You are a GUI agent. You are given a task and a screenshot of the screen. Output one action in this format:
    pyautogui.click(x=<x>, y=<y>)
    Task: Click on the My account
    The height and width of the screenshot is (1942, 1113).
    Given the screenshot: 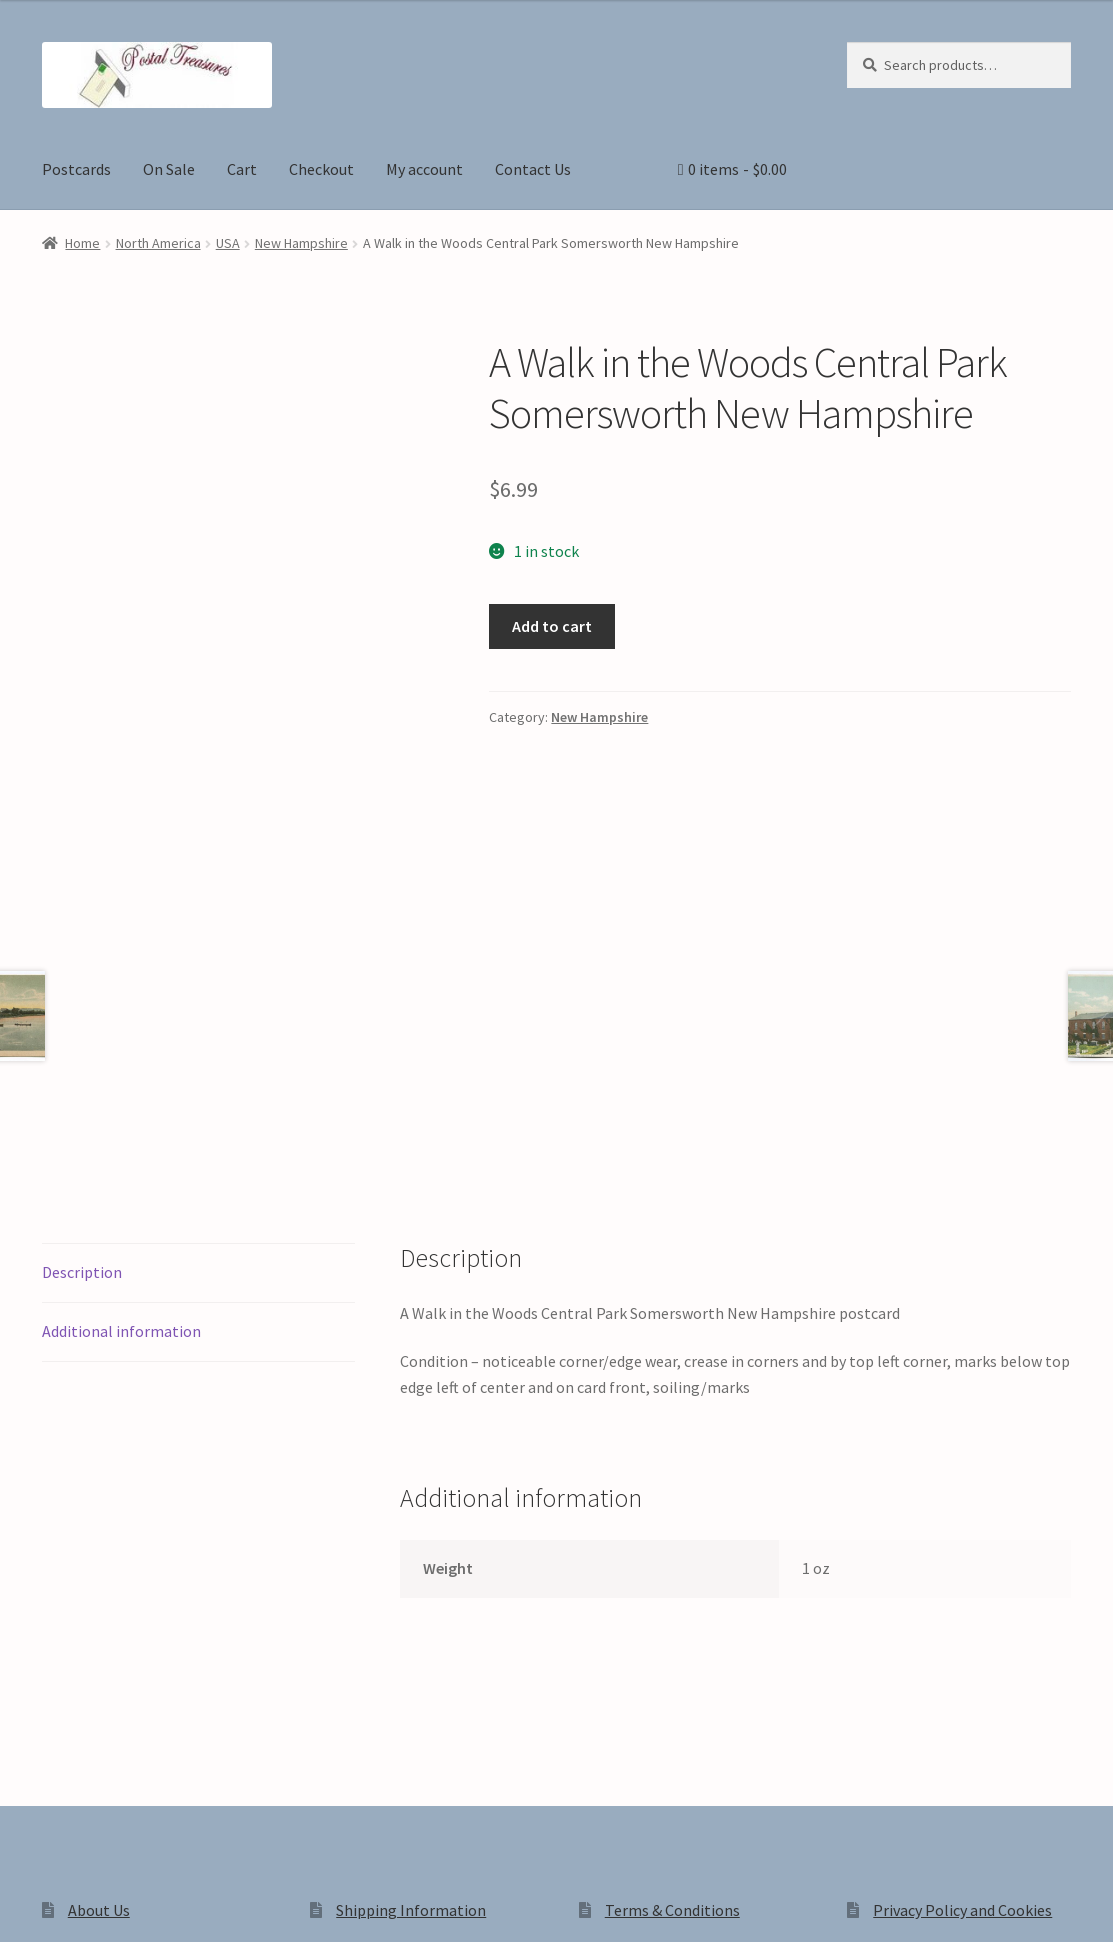 What is the action you would take?
    pyautogui.click(x=424, y=169)
    